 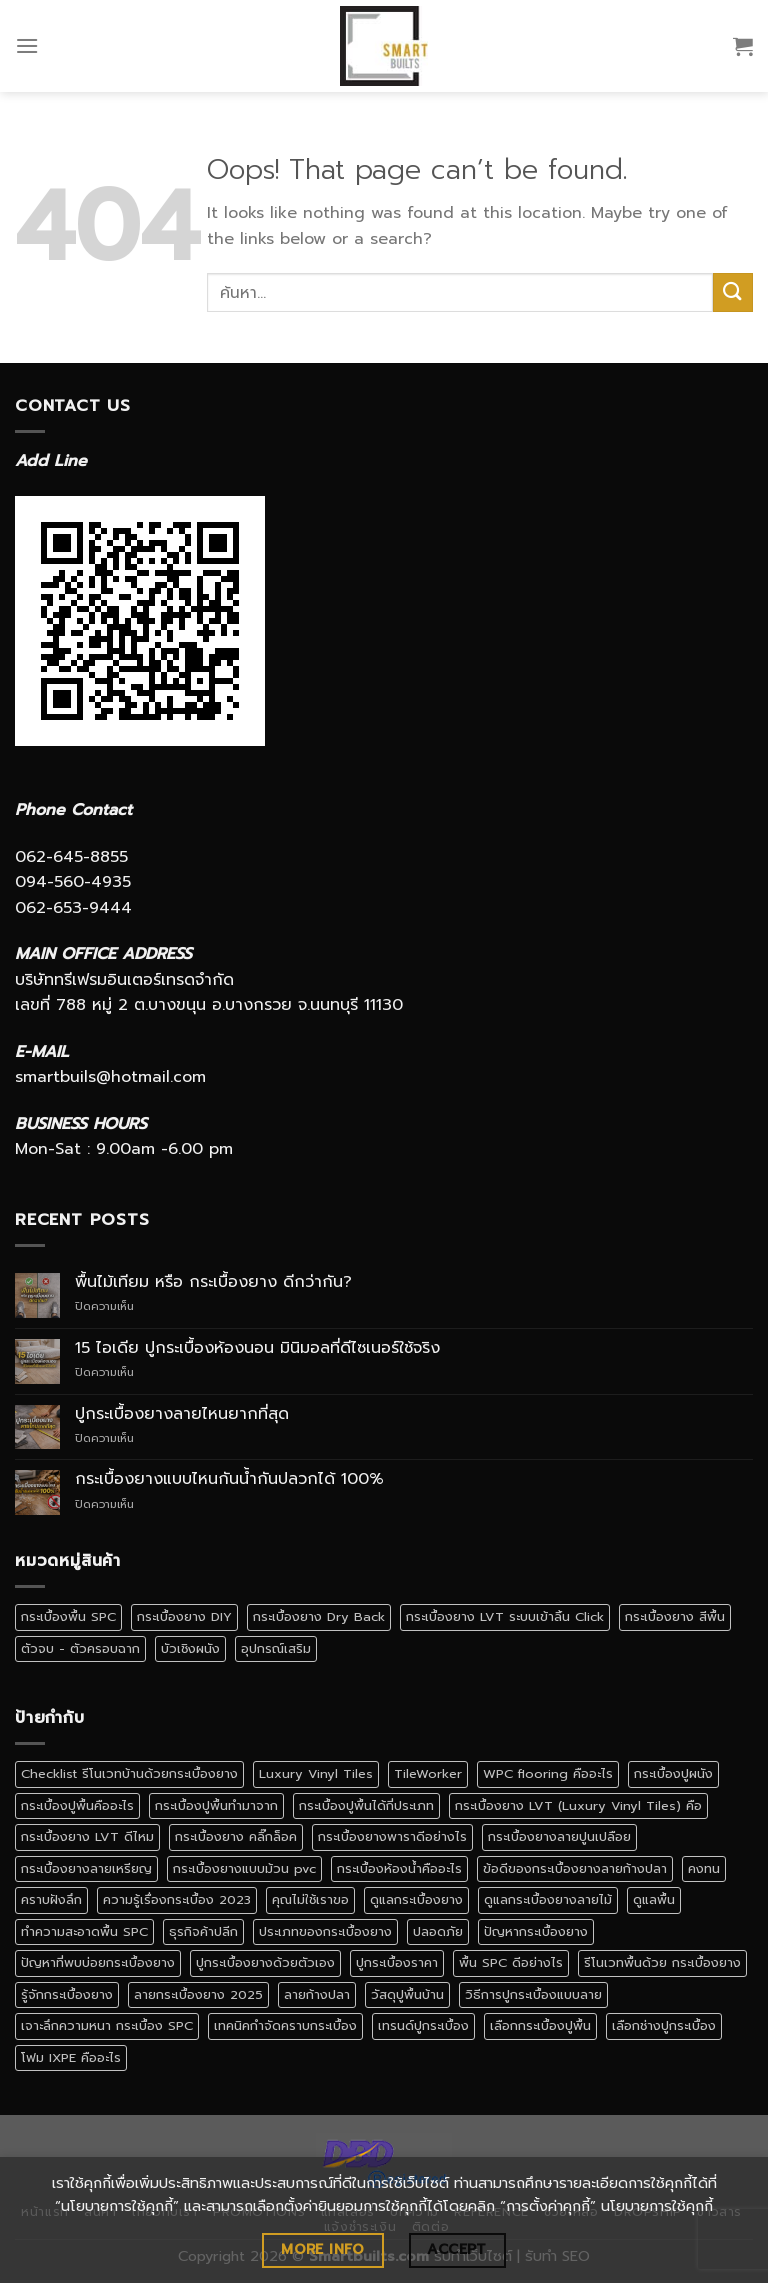 I want to click on ลายก้างปลา [ลายก้างปลา (1 รายการ)], so click(x=317, y=1994).